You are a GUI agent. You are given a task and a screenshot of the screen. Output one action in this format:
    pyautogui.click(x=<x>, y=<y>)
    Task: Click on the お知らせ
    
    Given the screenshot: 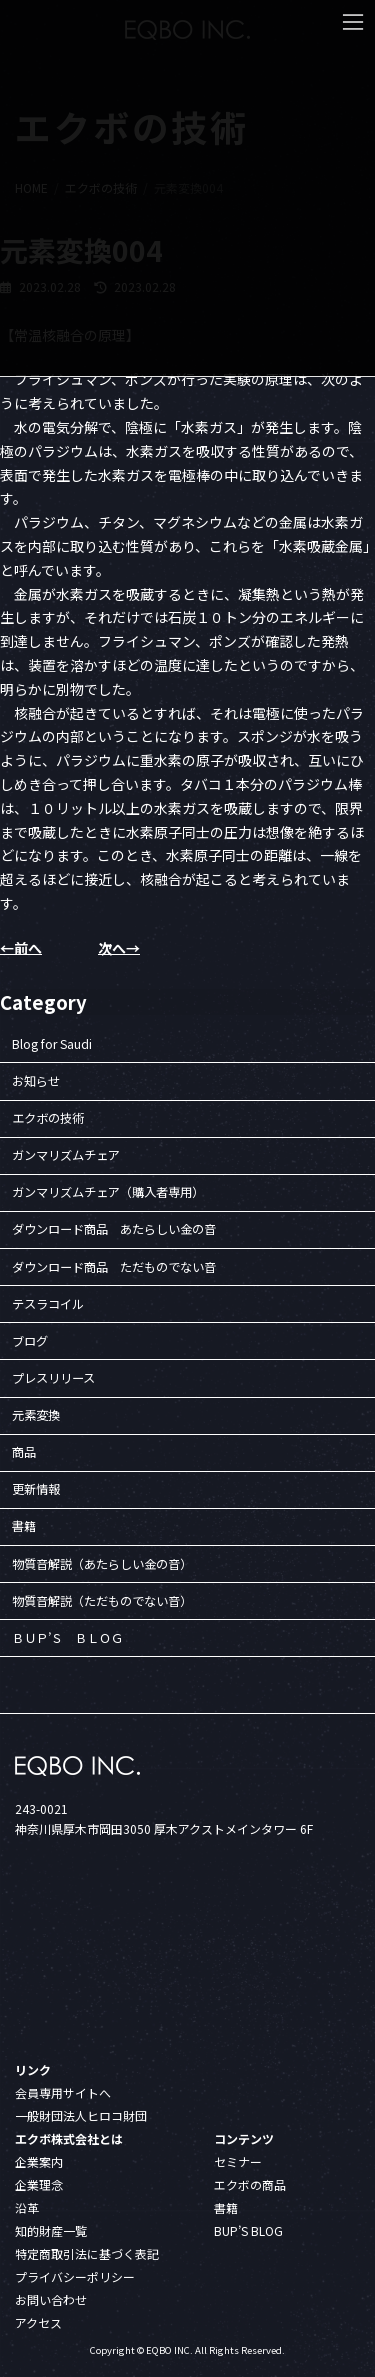 What is the action you would take?
    pyautogui.click(x=36, y=1080)
    